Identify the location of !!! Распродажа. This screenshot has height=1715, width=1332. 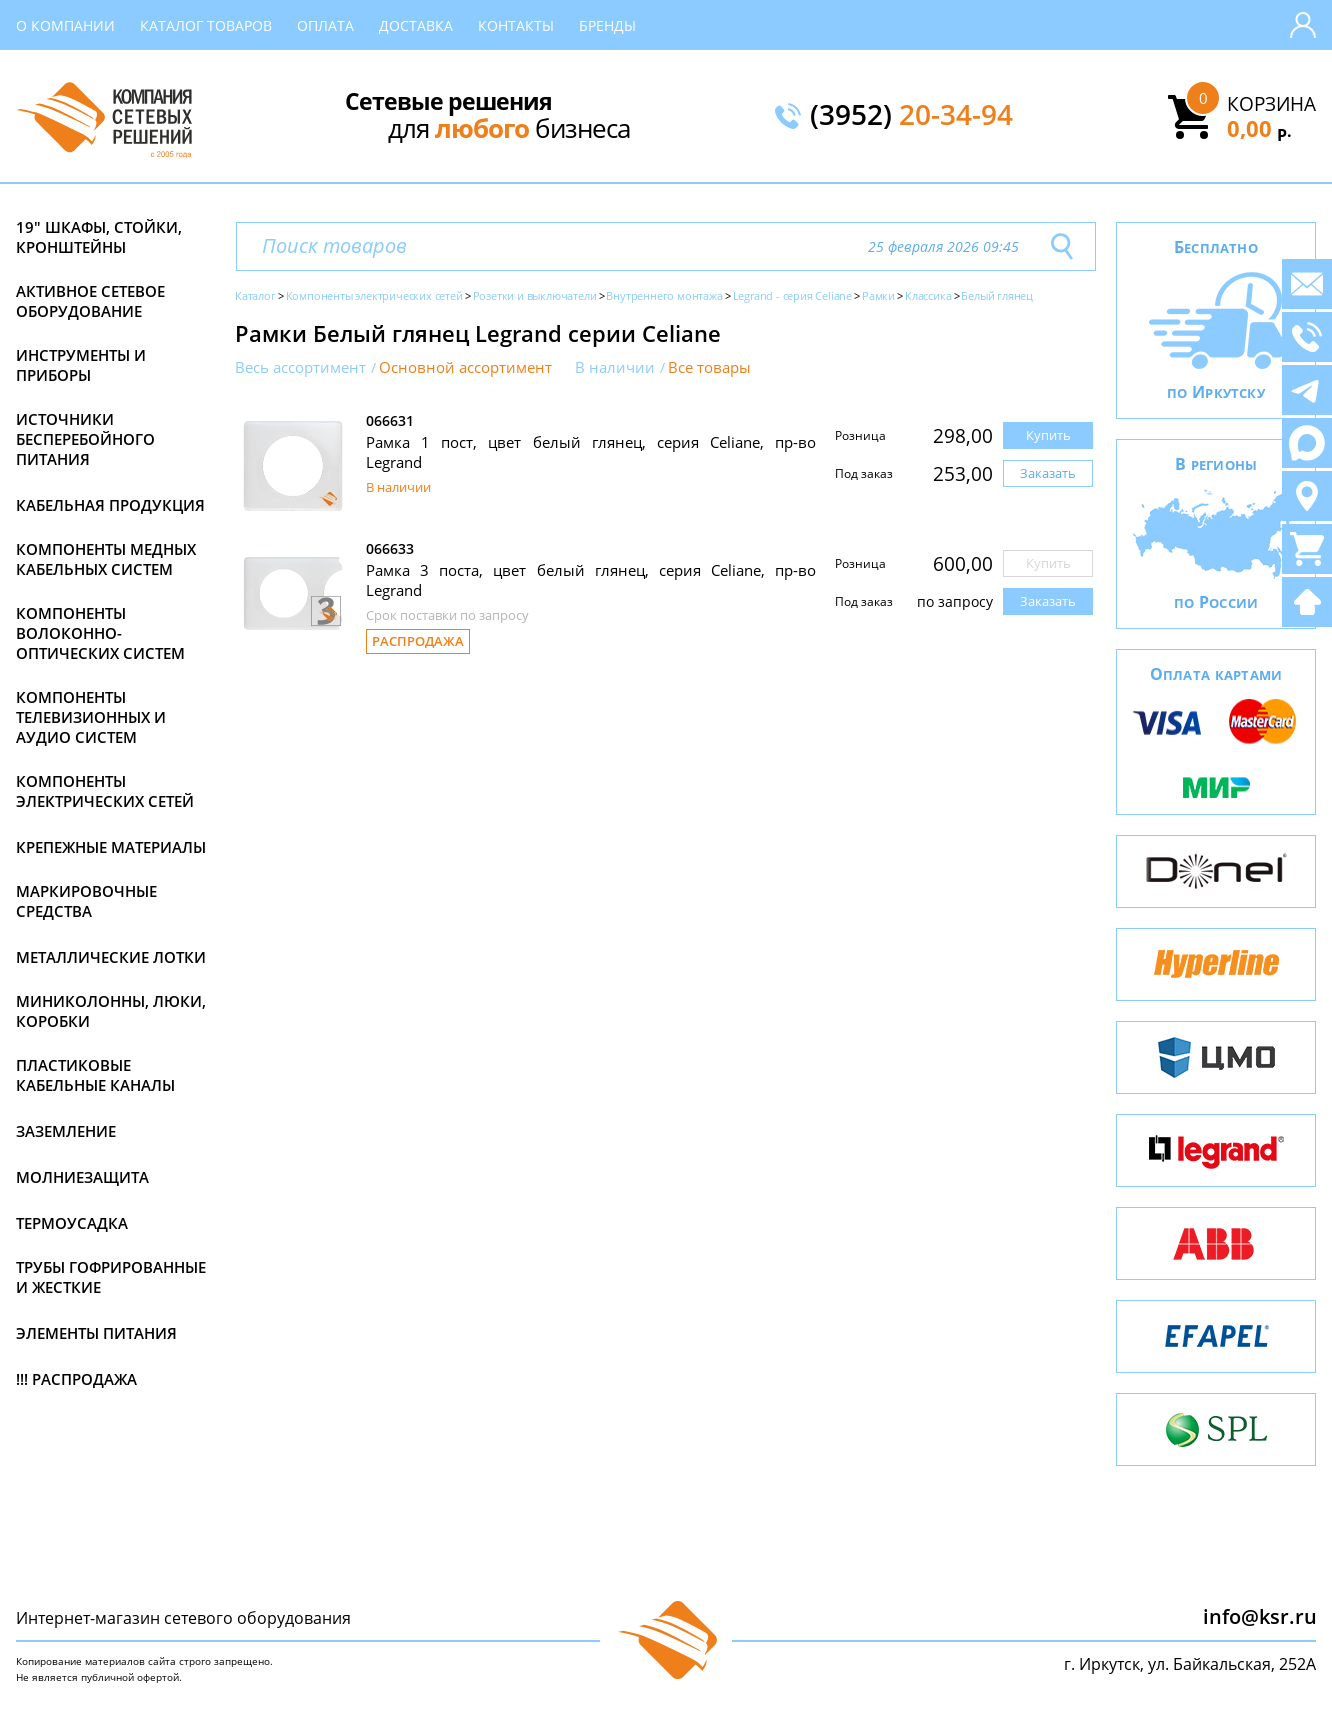
(76, 1379).